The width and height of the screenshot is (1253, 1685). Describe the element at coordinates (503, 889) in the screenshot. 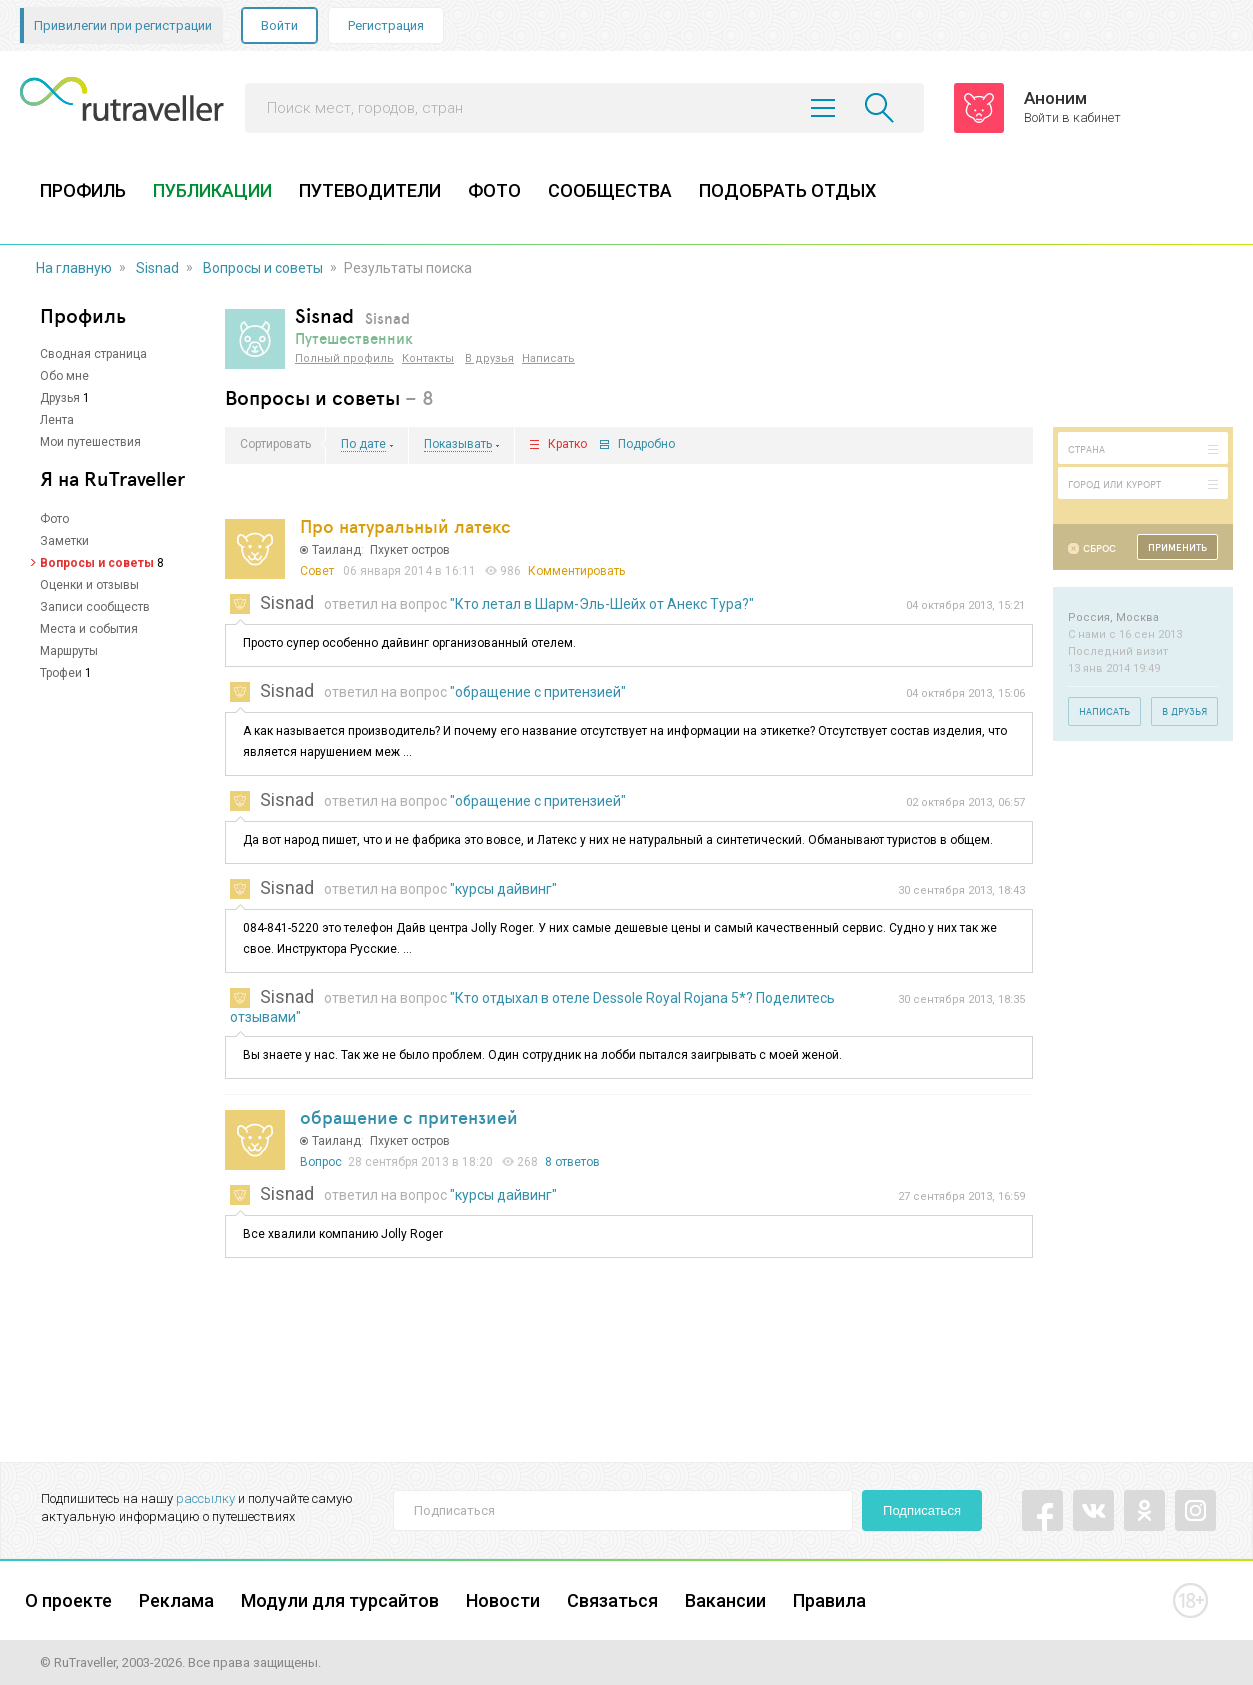

I see `"курсы дайвинг"` at that location.